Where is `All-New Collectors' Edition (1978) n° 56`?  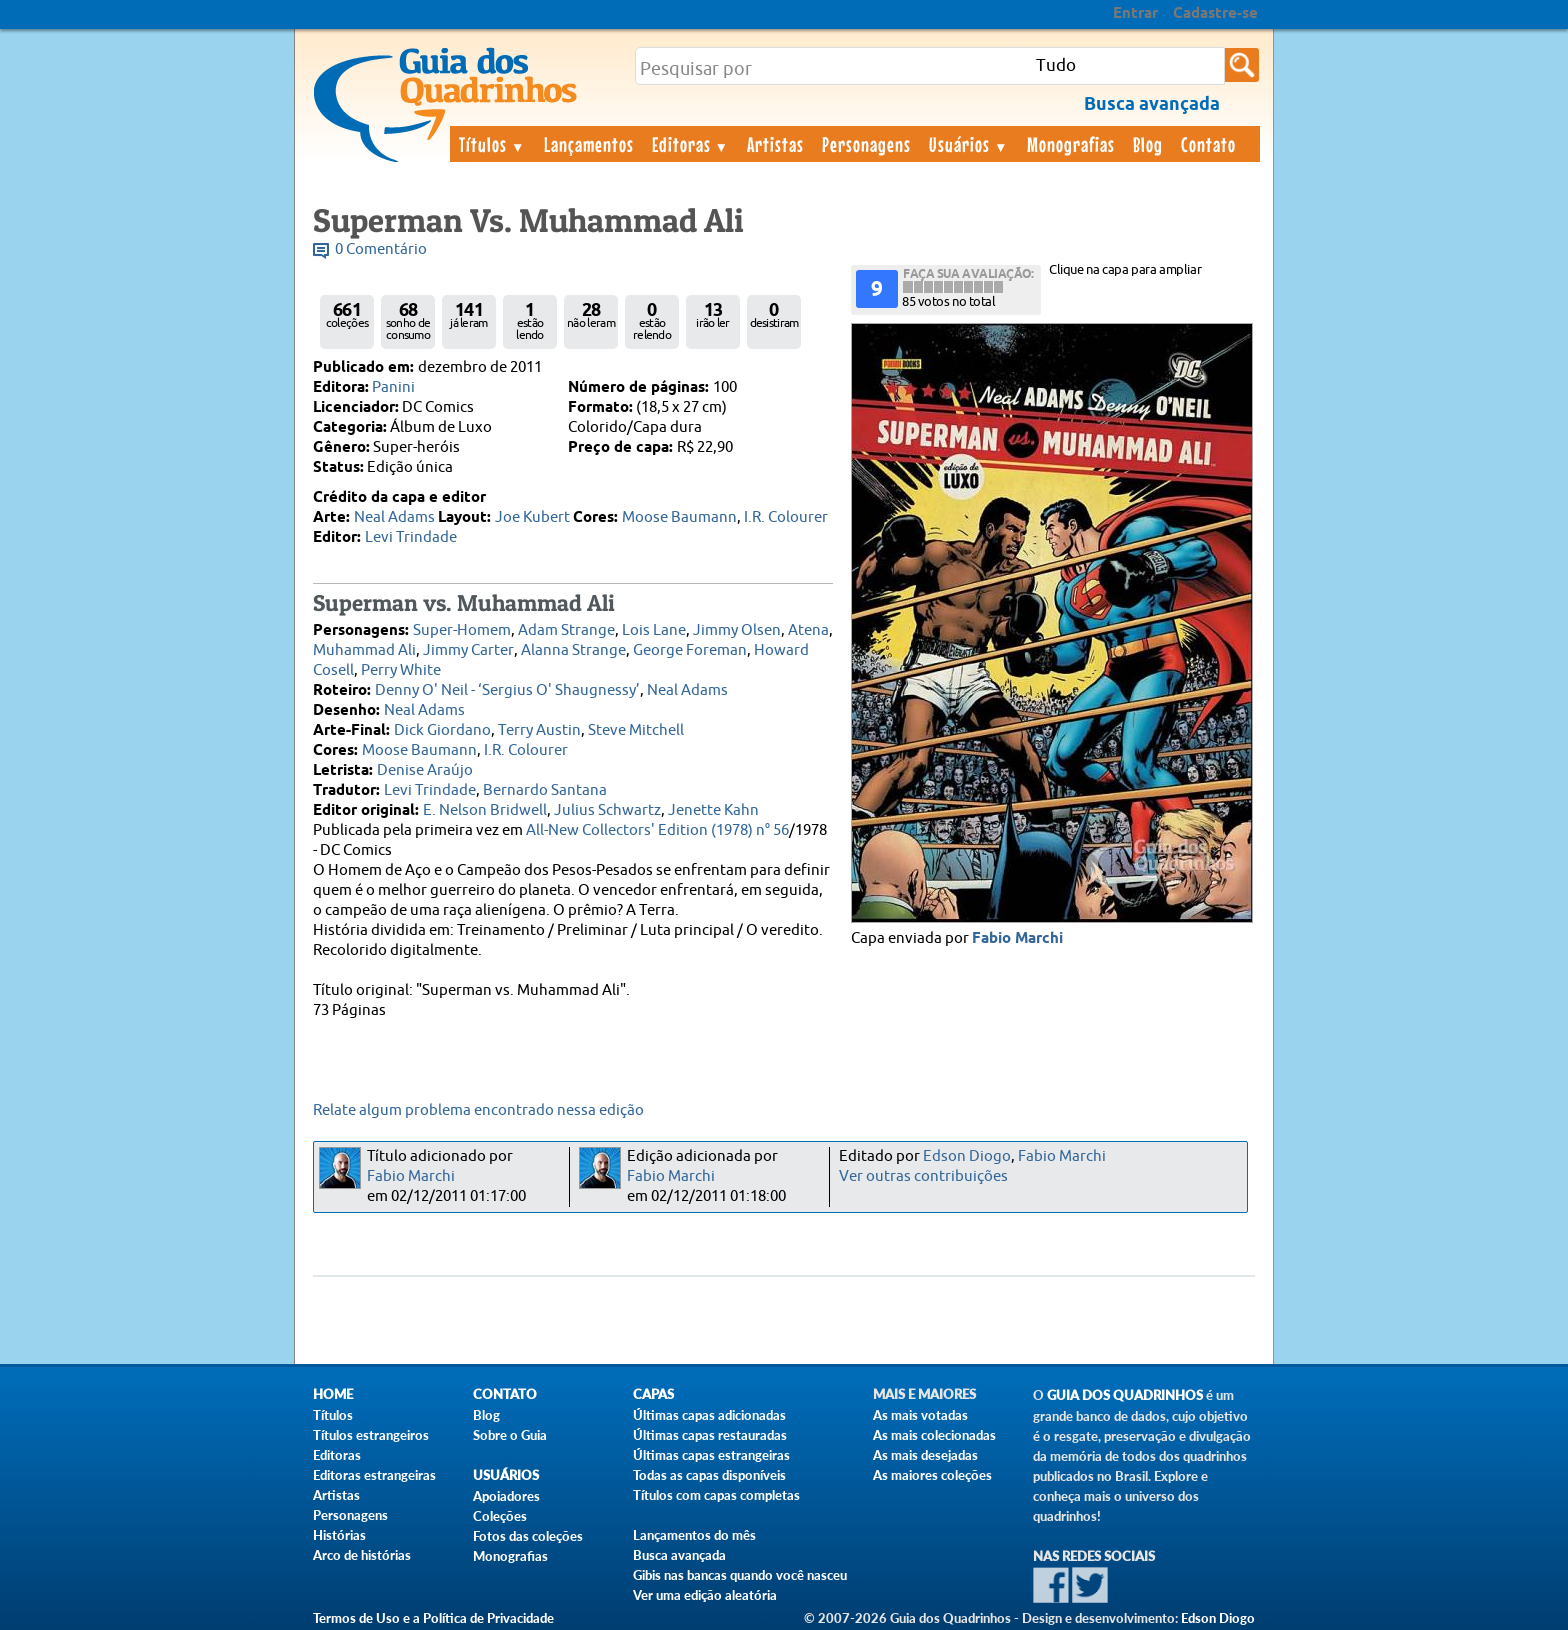
All-New Collectors' Edition (1978) n° 56 is located at coordinates (657, 830).